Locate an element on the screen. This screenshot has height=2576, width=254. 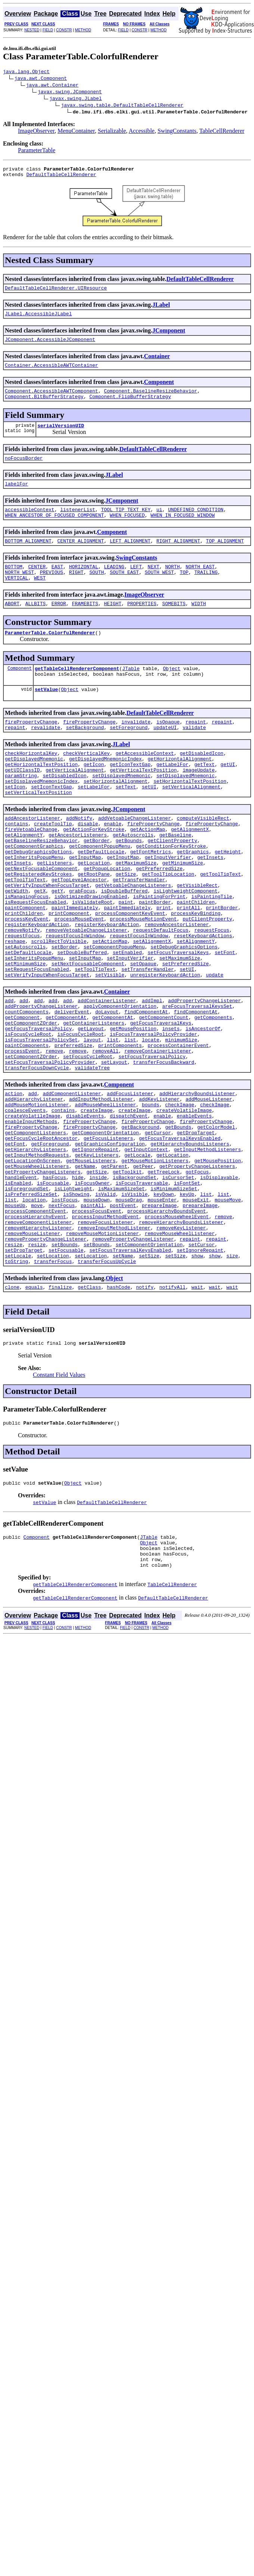
setVerticalAlignment is located at coordinates (191, 822).